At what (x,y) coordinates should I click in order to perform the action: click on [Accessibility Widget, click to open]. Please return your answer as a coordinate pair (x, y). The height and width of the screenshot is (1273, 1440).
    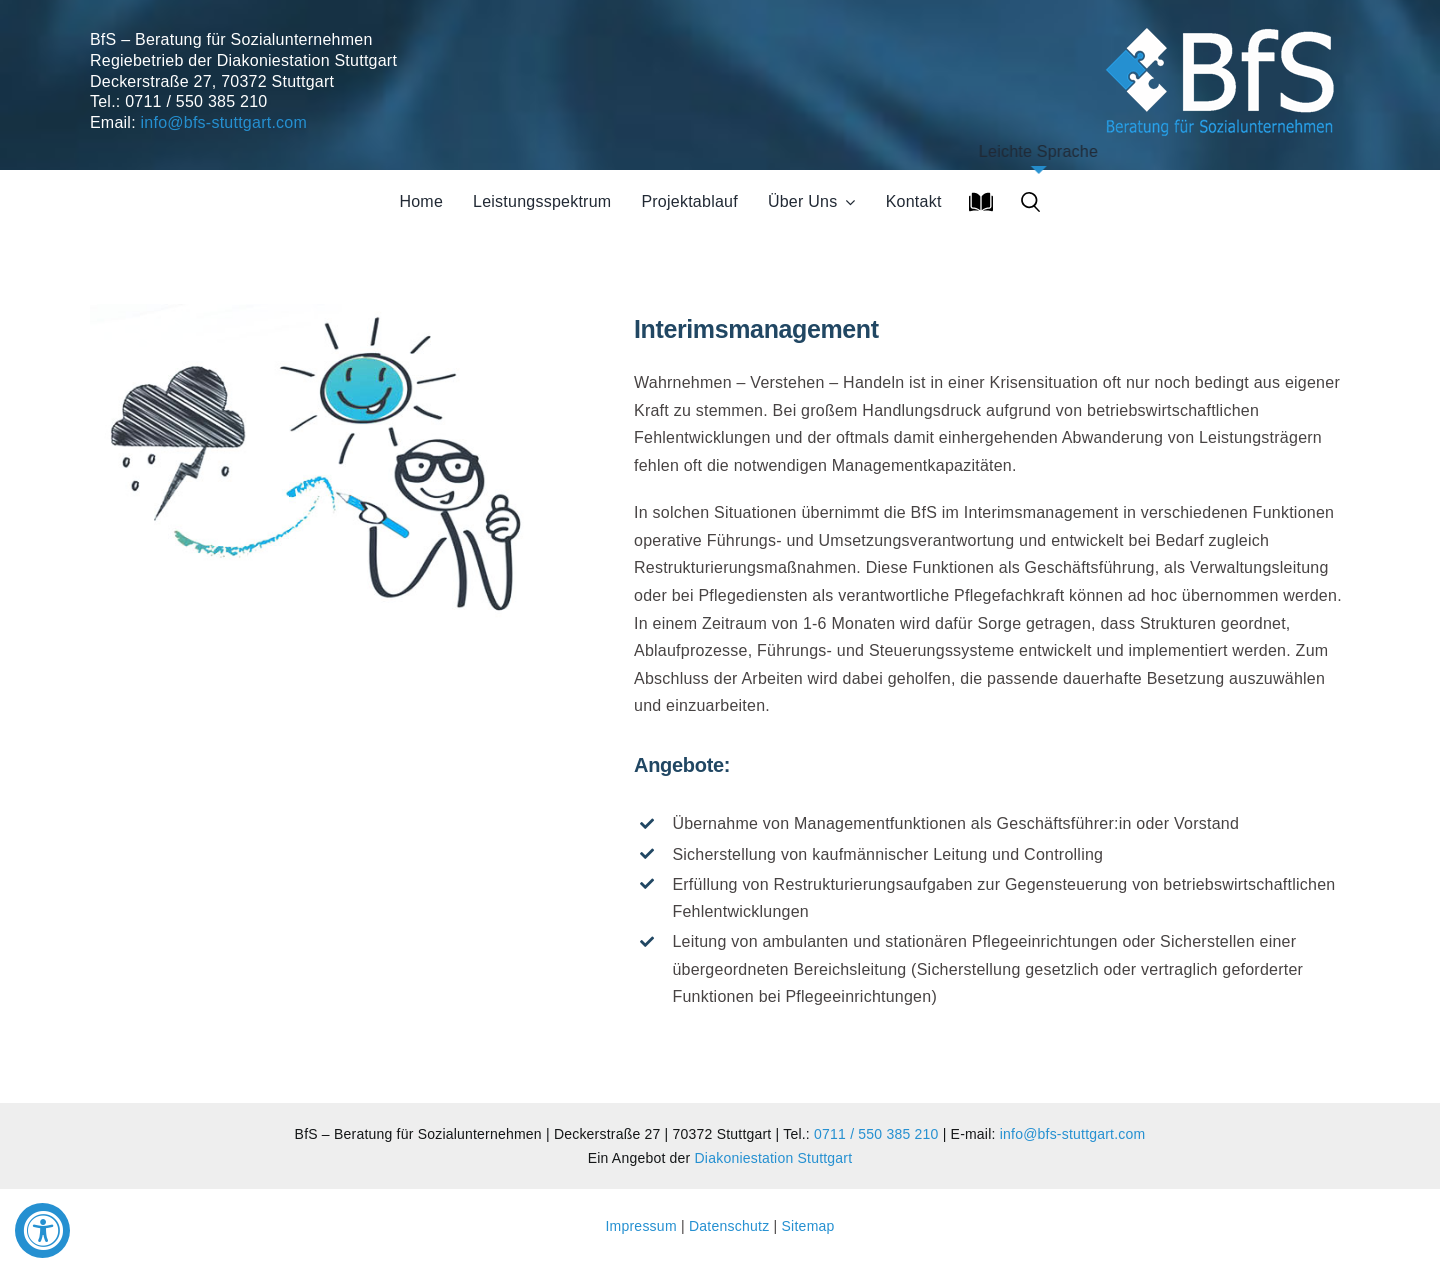
    Looking at the image, I should click on (42, 1230).